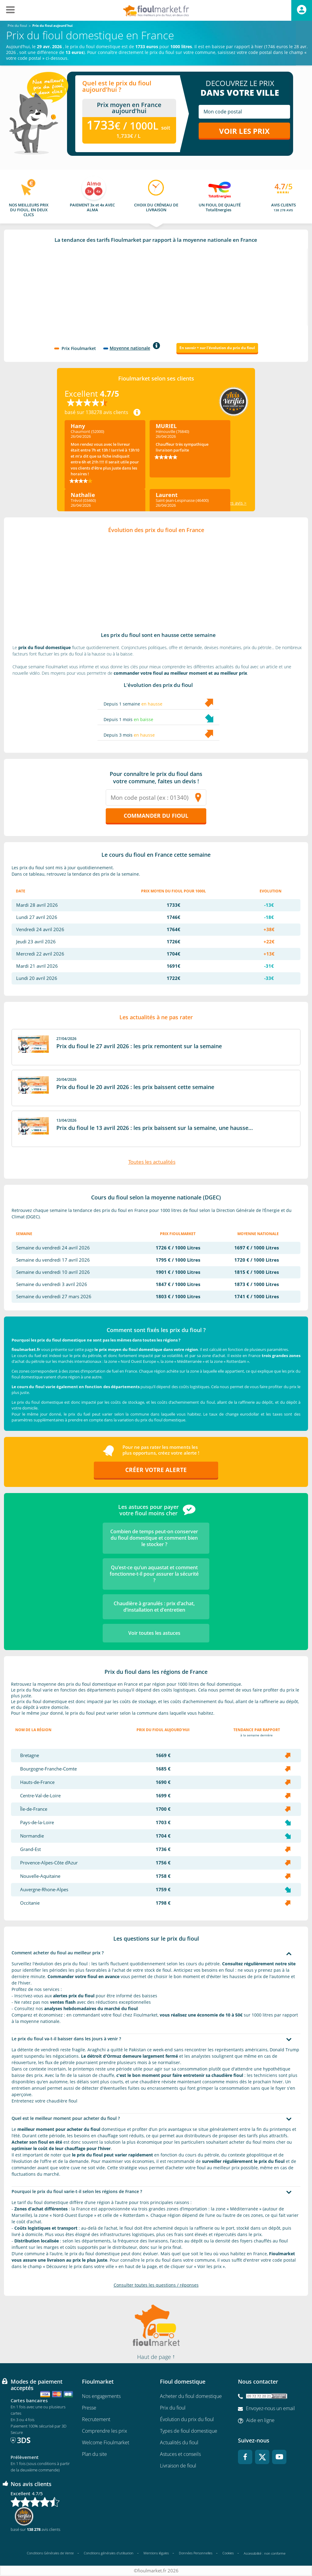  Describe the element at coordinates (44, 1890) in the screenshot. I see `Auvergne-Rhone-Alpes` at that location.